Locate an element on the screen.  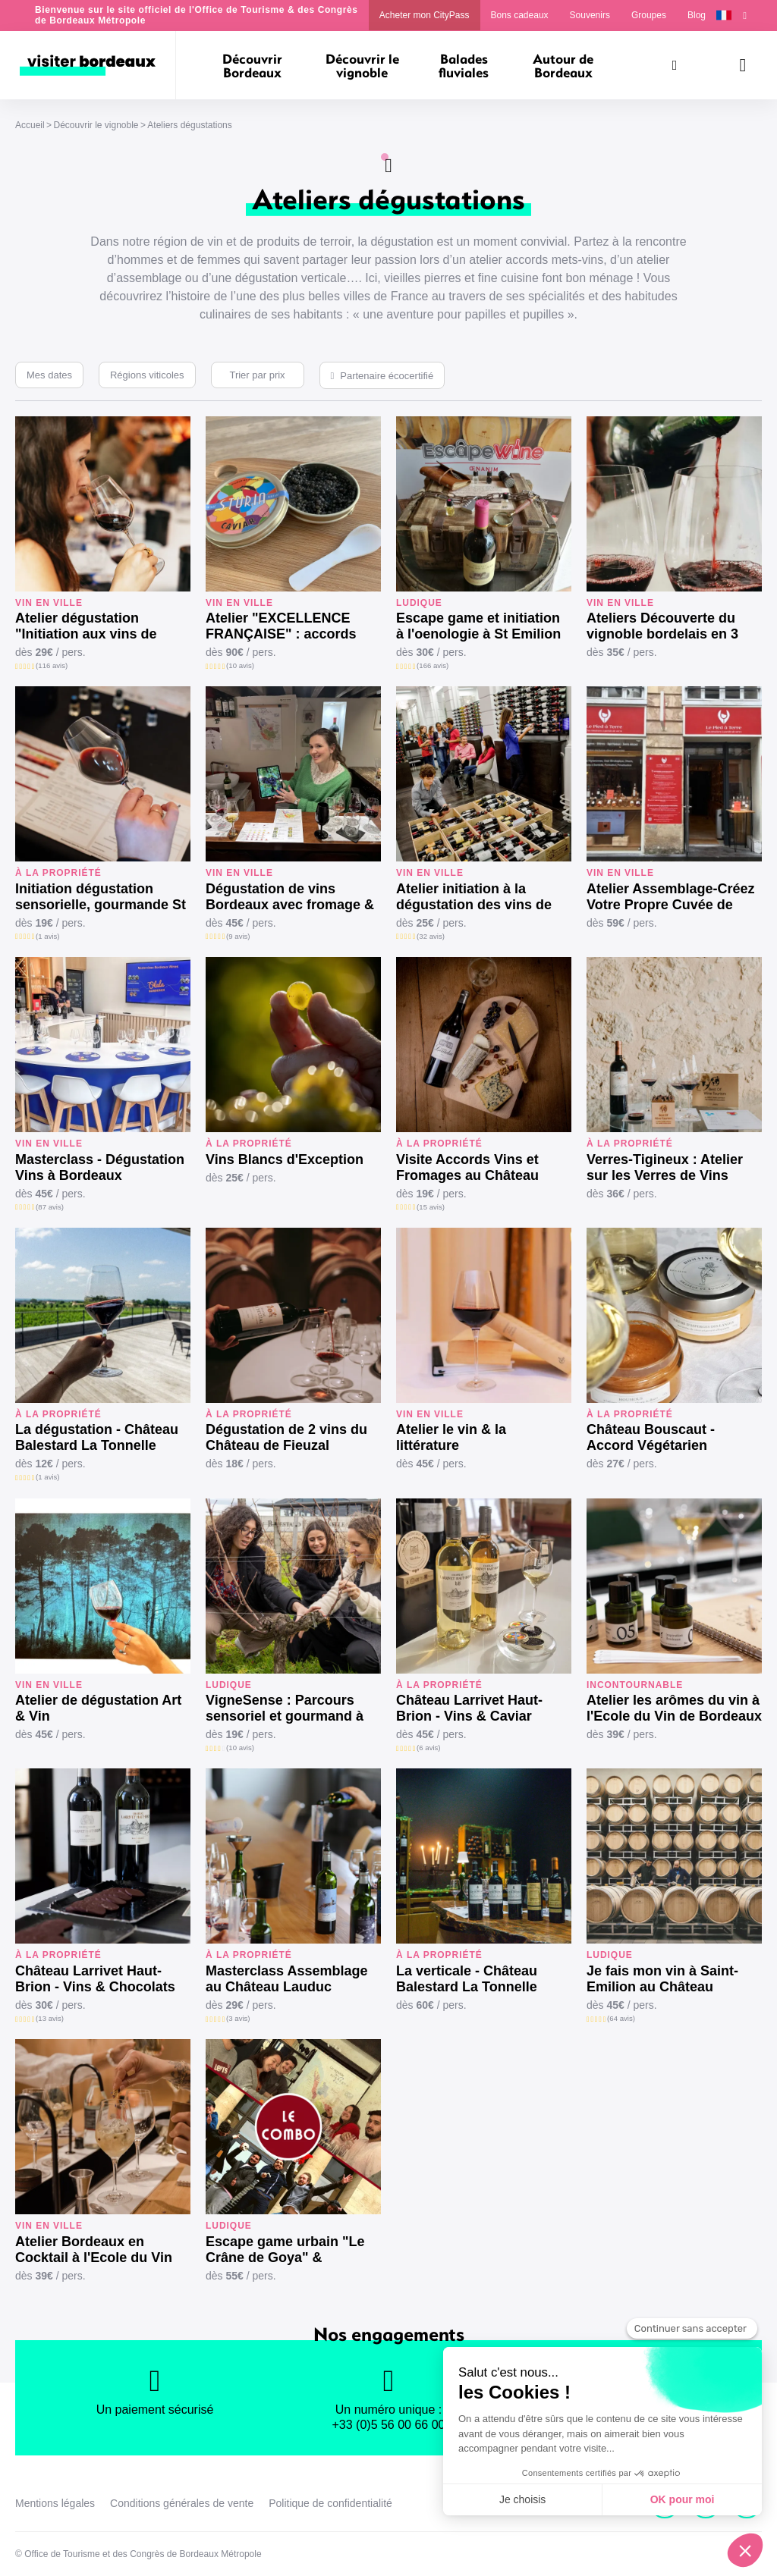
Bons cadeaux is located at coordinates (520, 15).